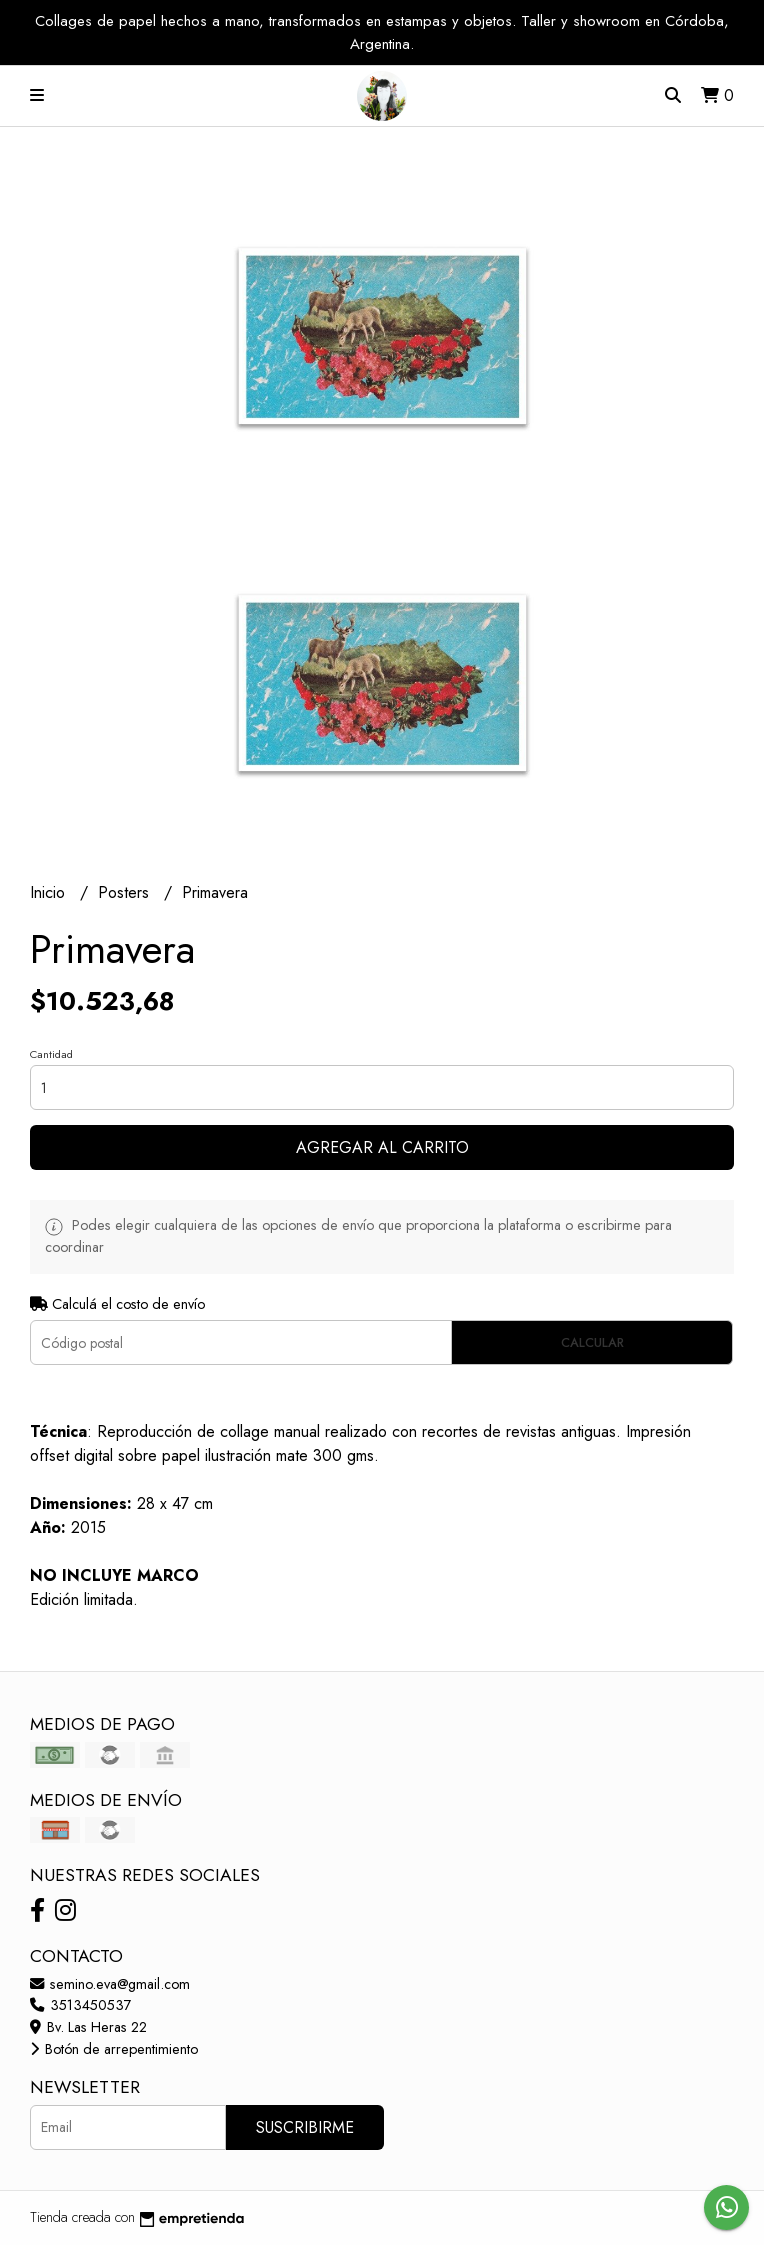 This screenshot has width=764, height=2245. I want to click on Agregar al carrito, so click(382, 1147).